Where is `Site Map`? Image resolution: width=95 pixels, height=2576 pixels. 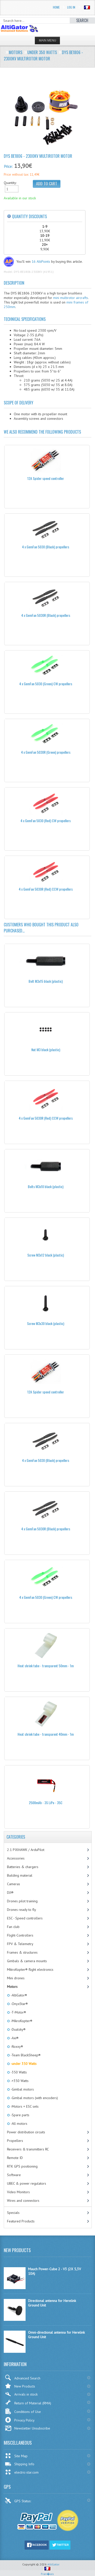 Site Map is located at coordinates (16, 2456).